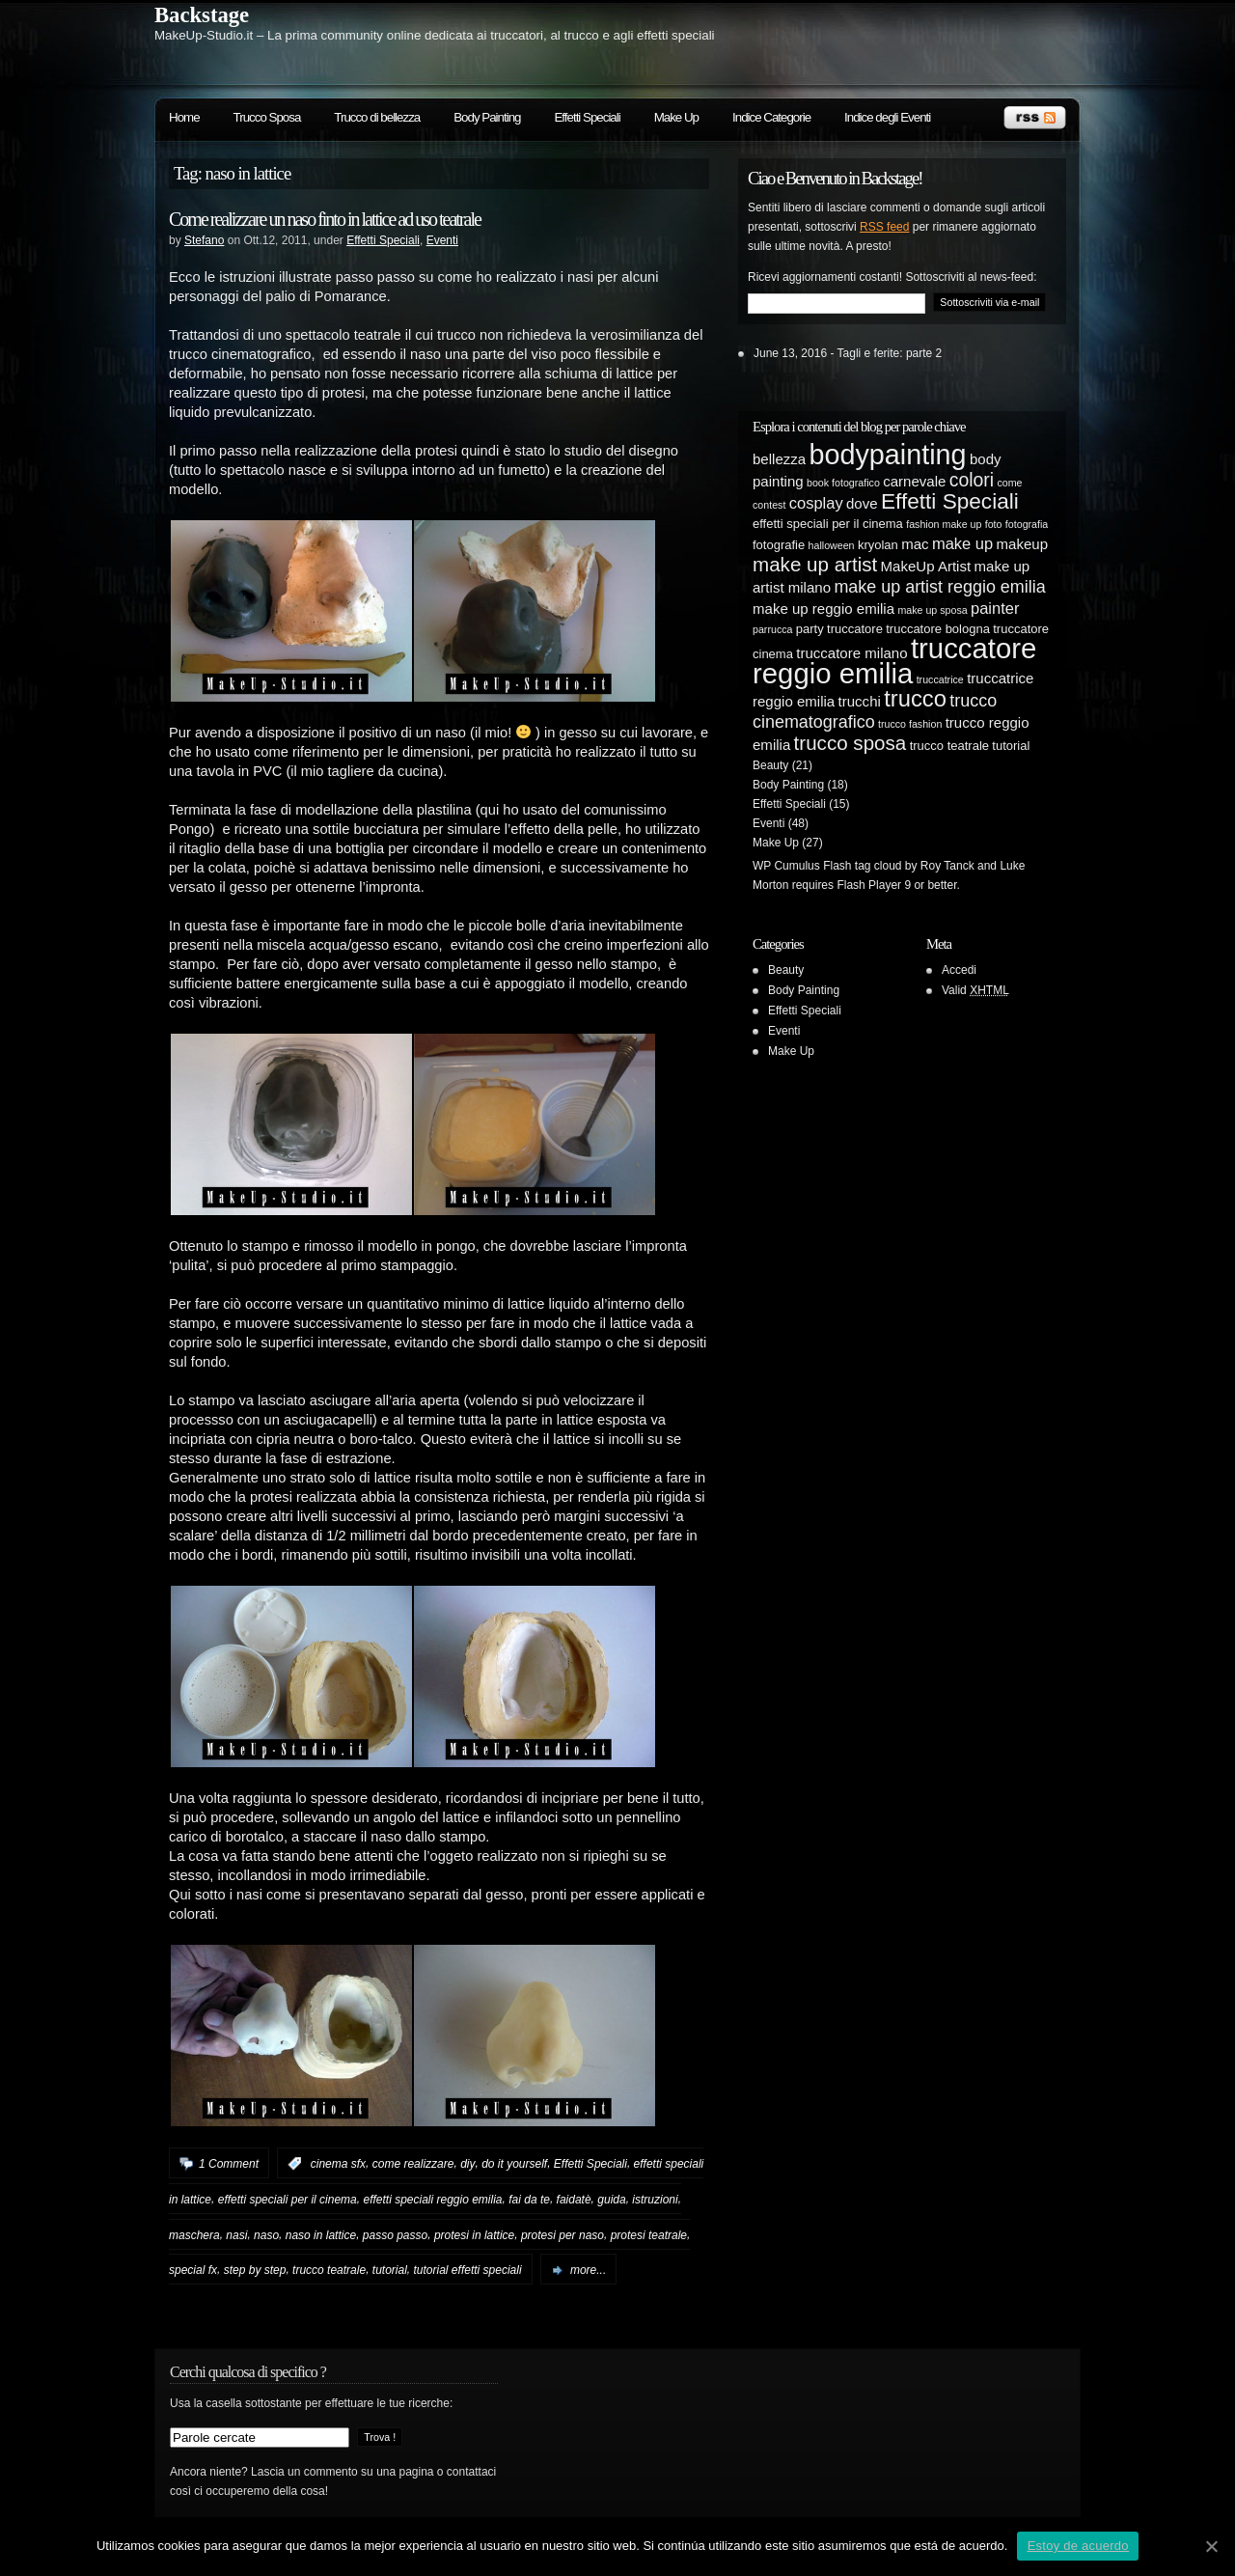 The height and width of the screenshot is (2576, 1235). Describe the element at coordinates (769, 505) in the screenshot. I see `contest [contest (4 elementi)]` at that location.